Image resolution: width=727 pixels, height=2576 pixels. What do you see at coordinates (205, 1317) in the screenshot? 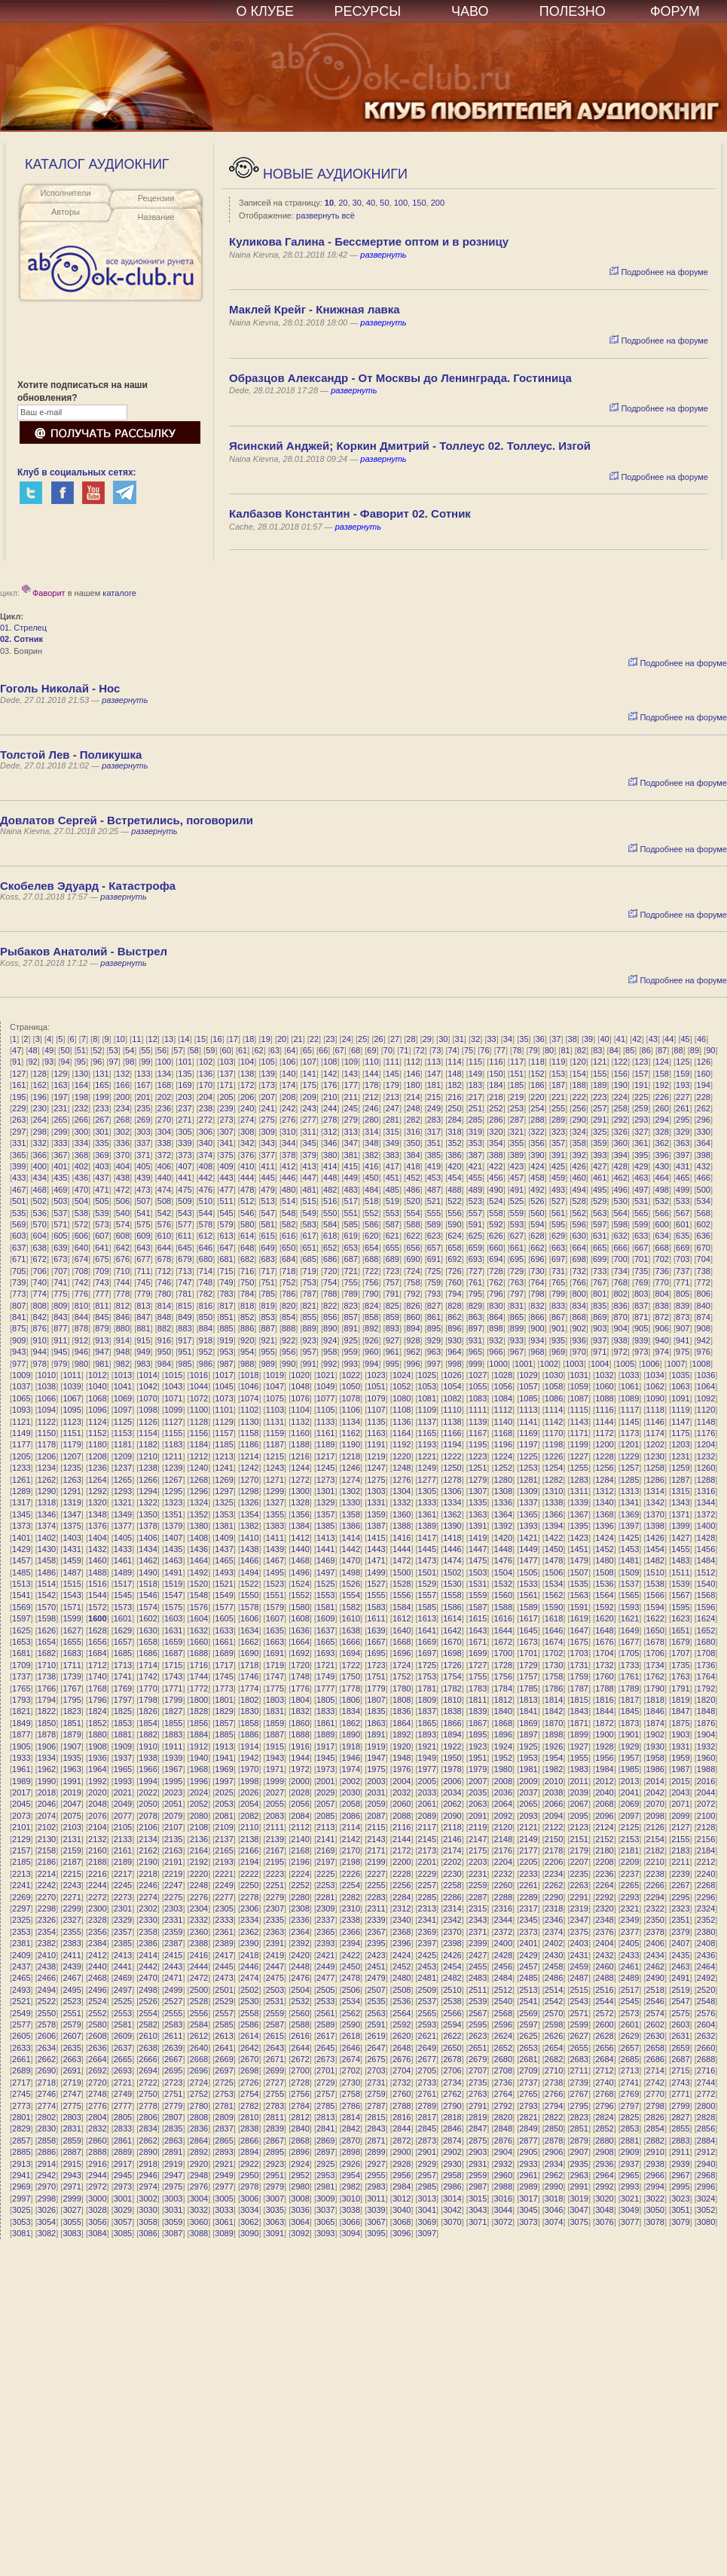
I see `850` at bounding box center [205, 1317].